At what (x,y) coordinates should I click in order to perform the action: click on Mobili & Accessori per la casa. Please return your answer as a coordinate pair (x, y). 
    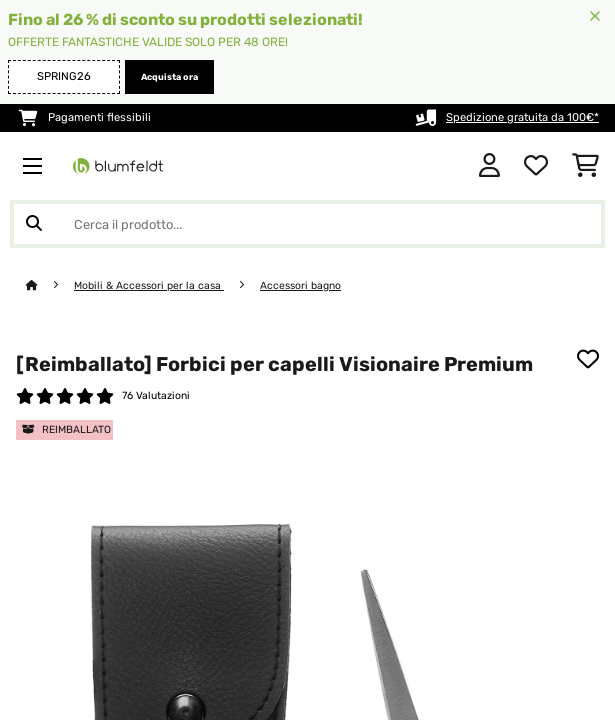
    Looking at the image, I should click on (149, 285).